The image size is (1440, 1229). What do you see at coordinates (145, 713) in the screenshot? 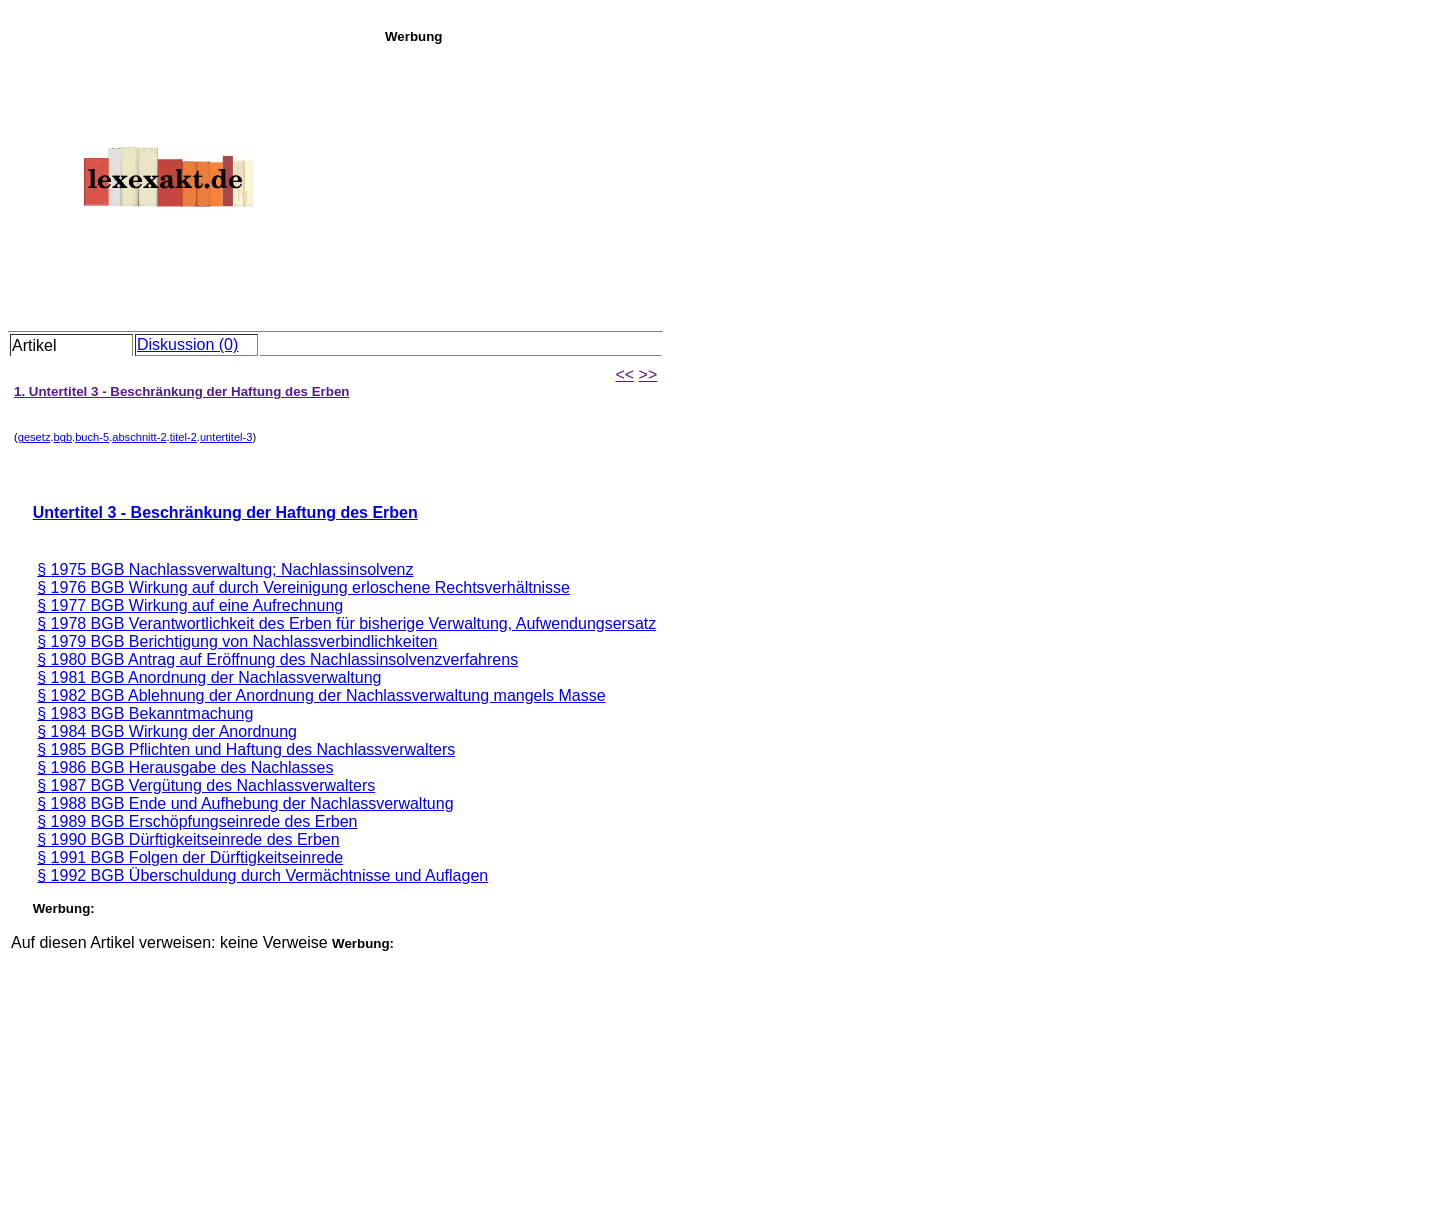
I see `§ 1983 BGB Bekanntmachung` at bounding box center [145, 713].